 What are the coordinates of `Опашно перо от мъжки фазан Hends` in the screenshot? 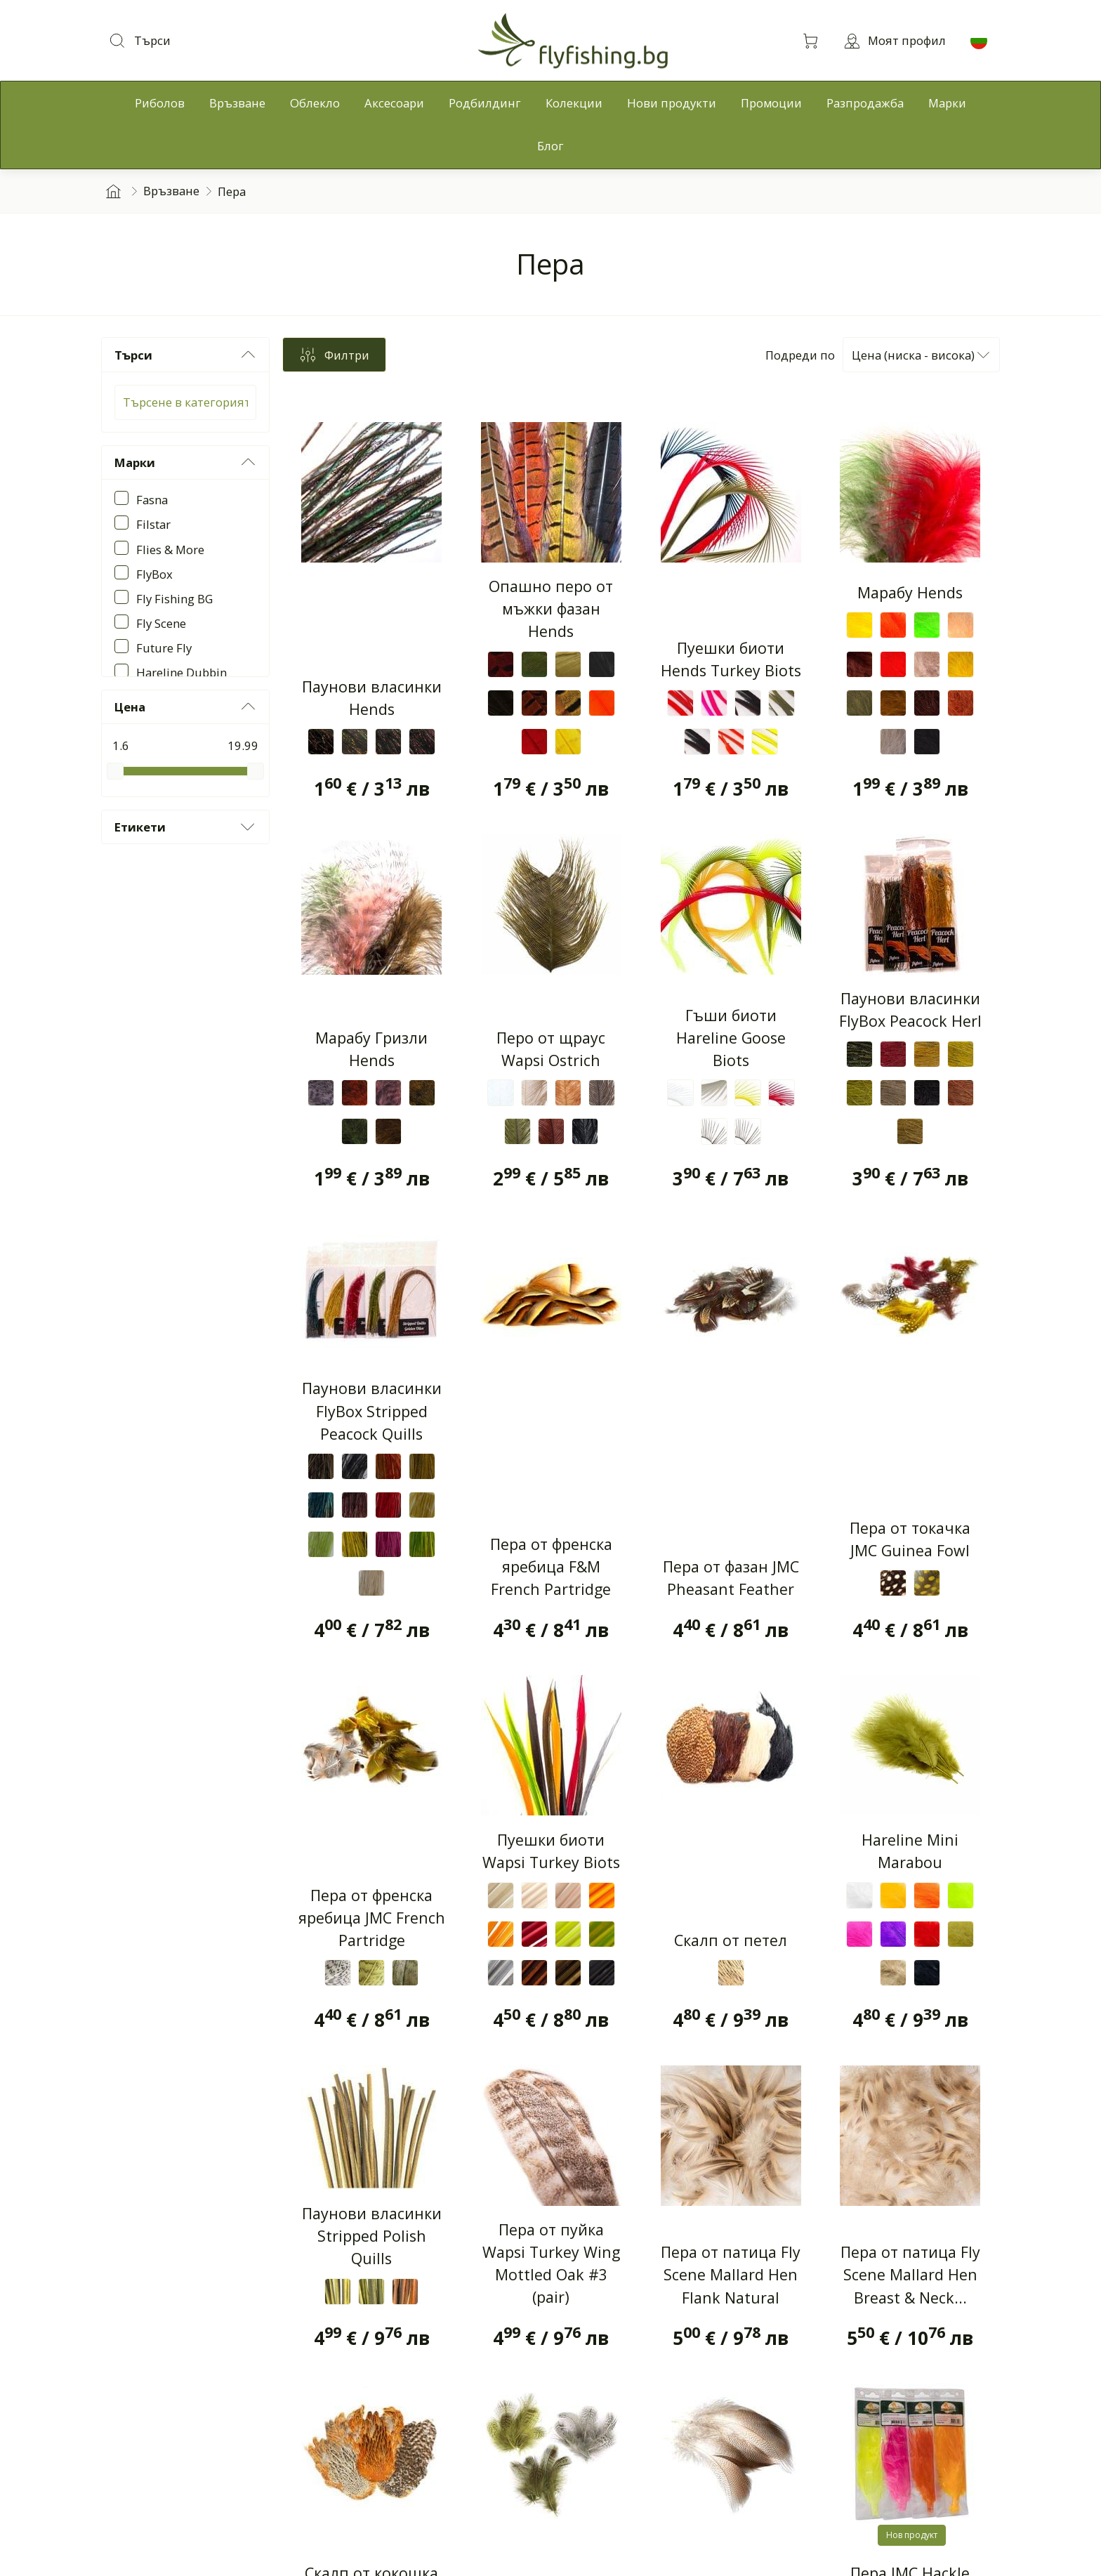 It's located at (551, 608).